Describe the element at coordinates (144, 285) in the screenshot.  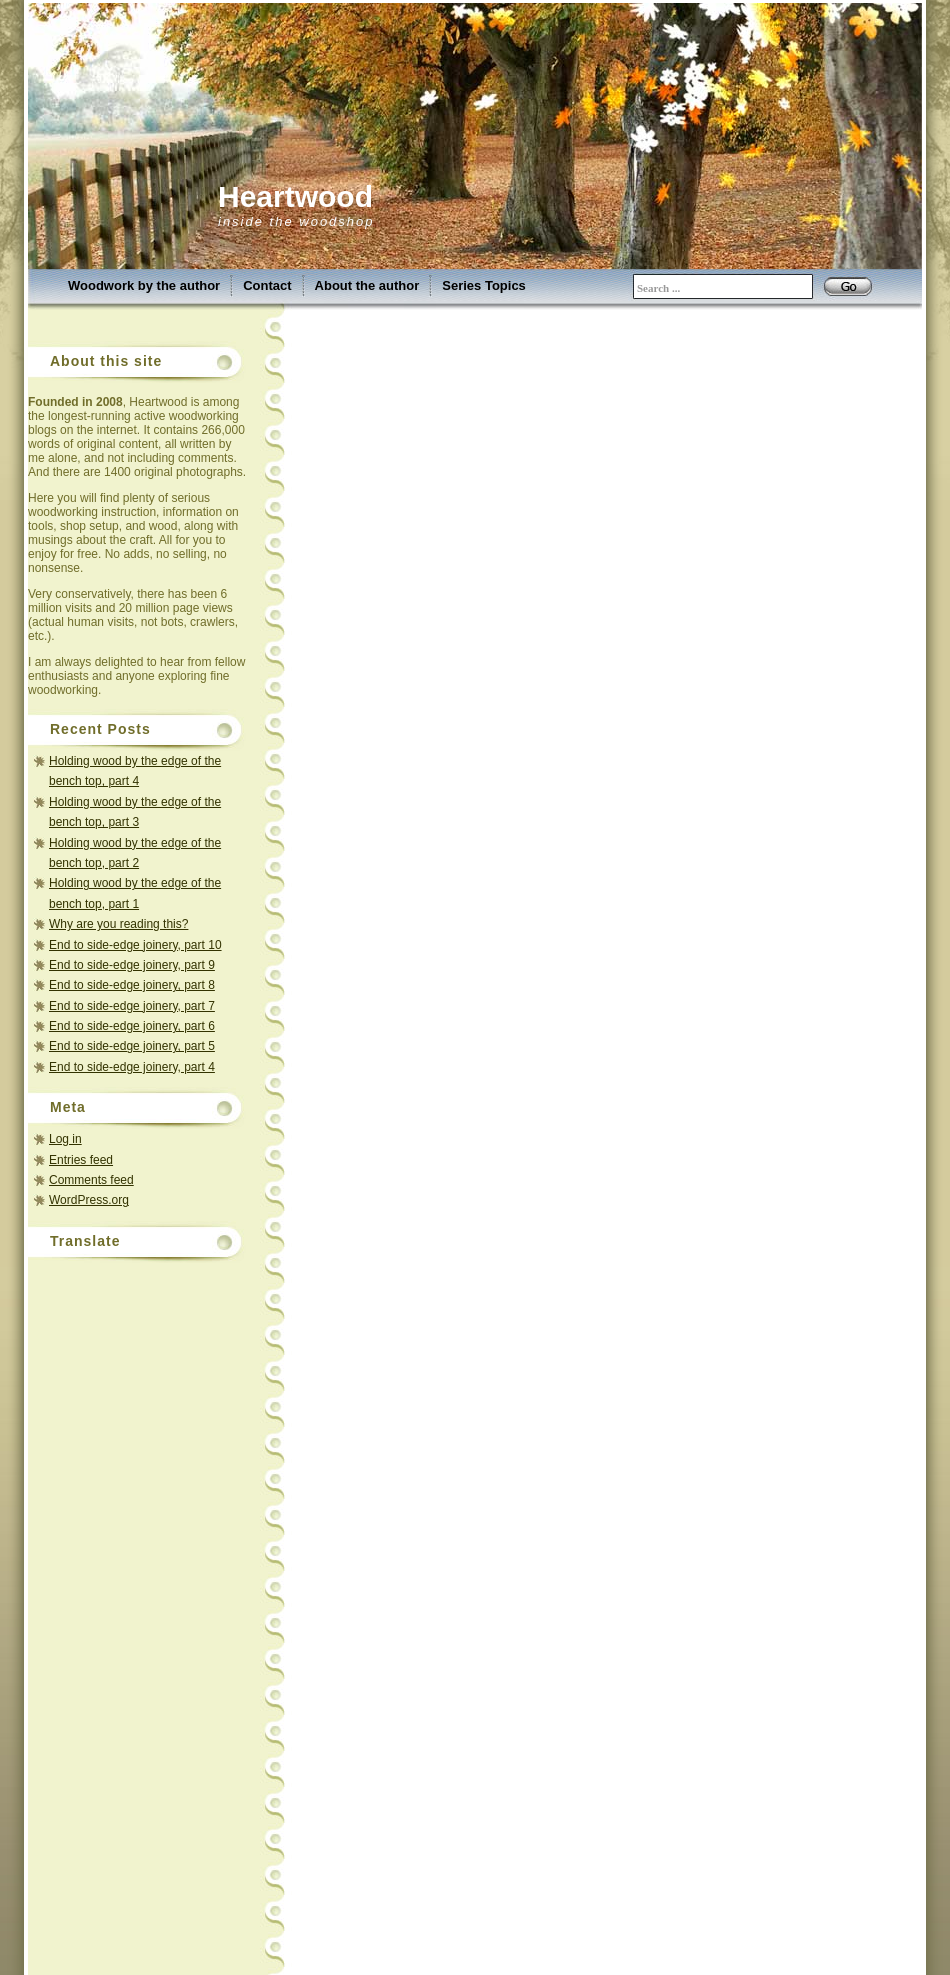
I see `Woodwork by the author` at that location.